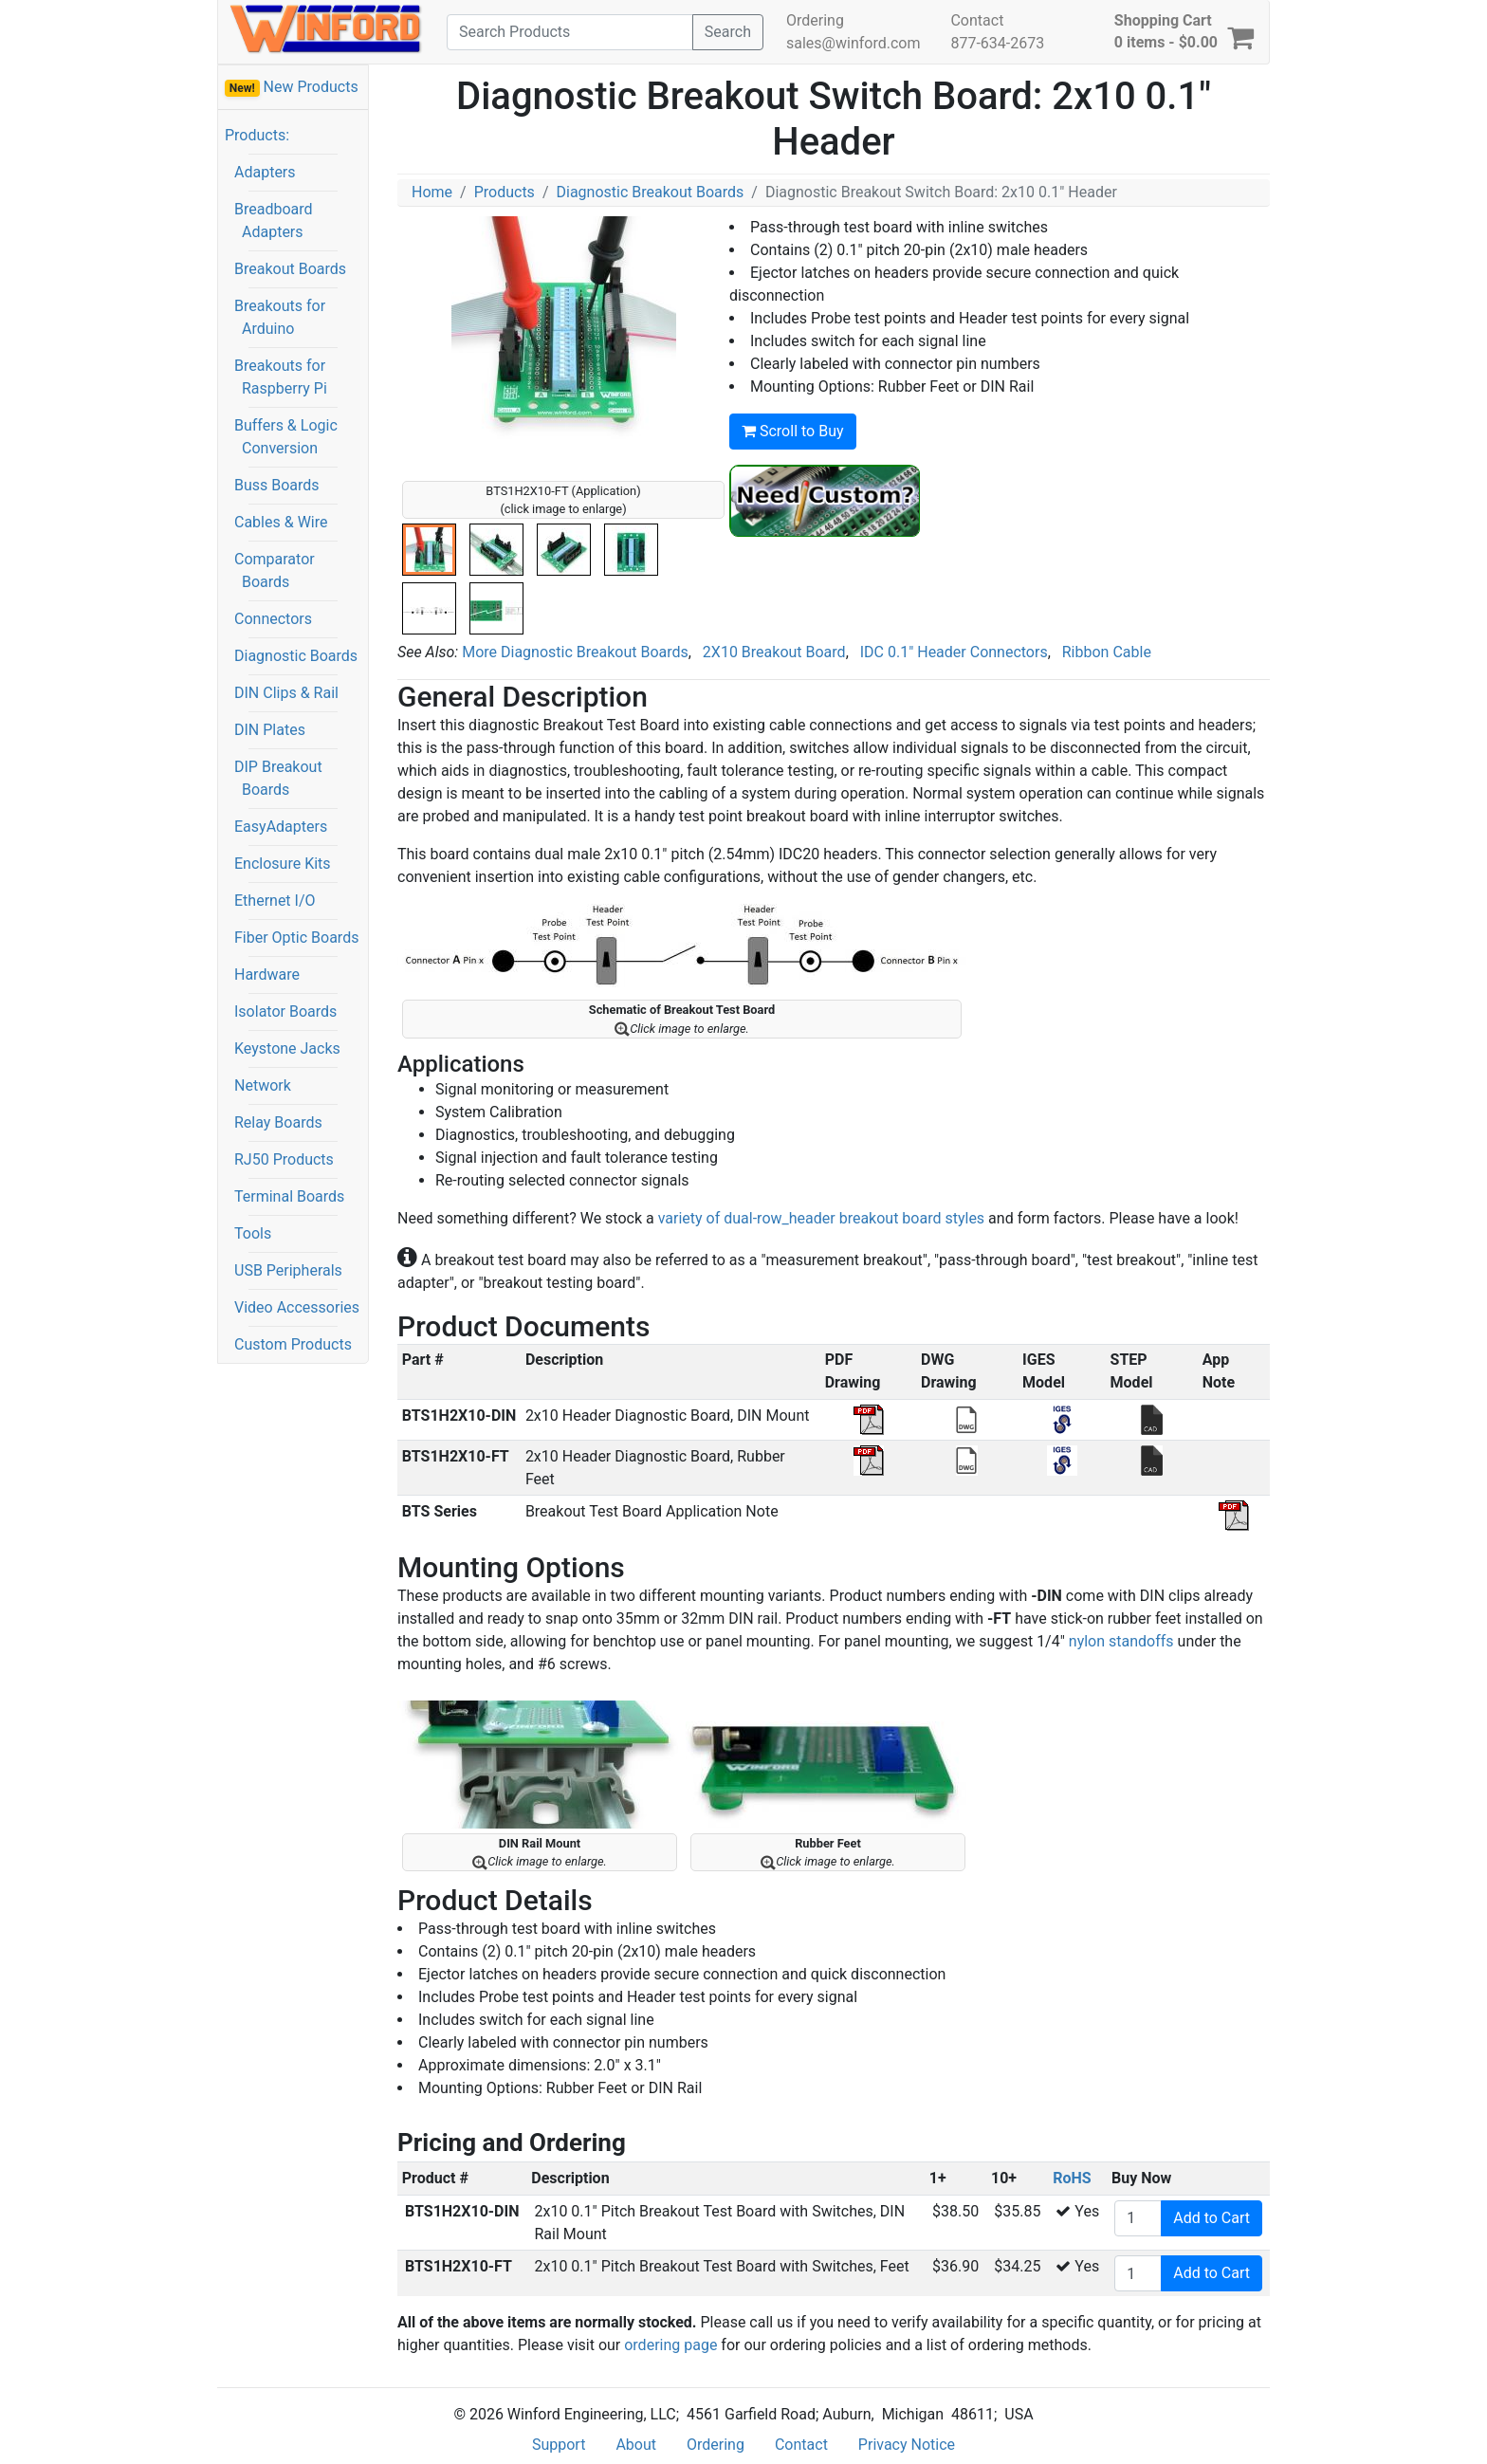  What do you see at coordinates (265, 172) in the screenshot?
I see `Adapters` at bounding box center [265, 172].